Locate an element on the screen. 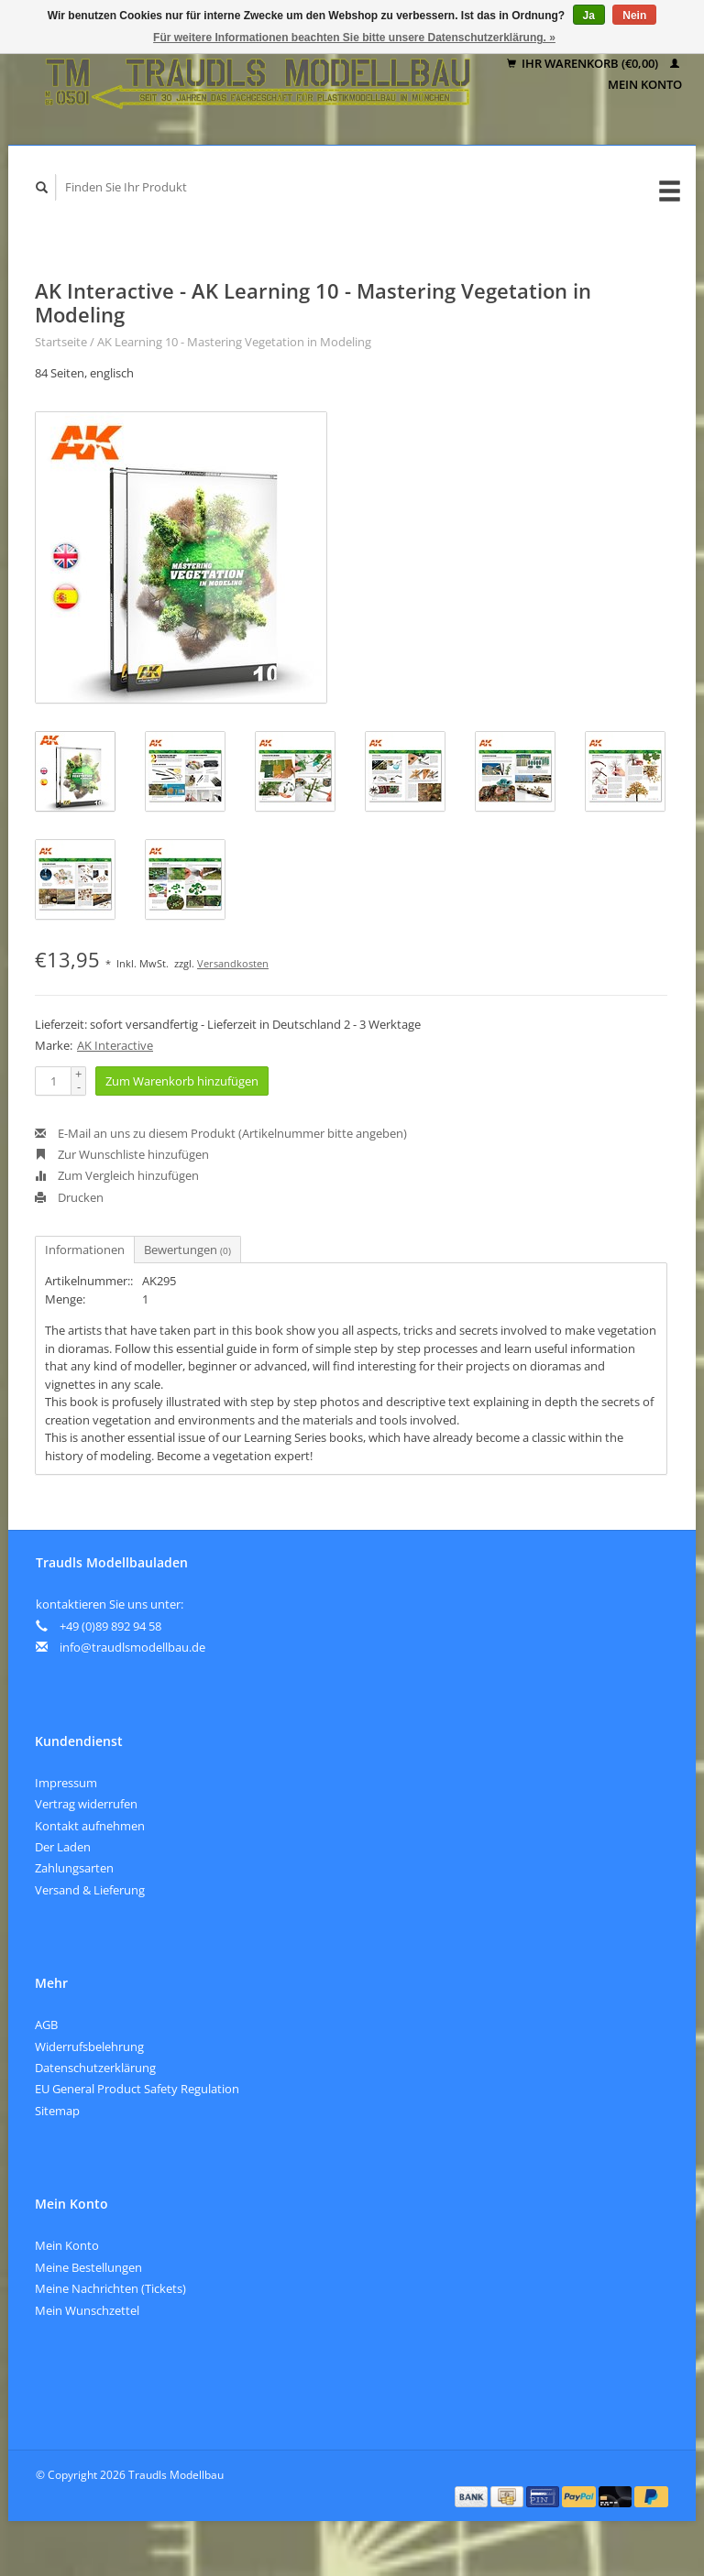 Image resolution: width=704 pixels, height=2576 pixels. Informationen is located at coordinates (85, 1249).